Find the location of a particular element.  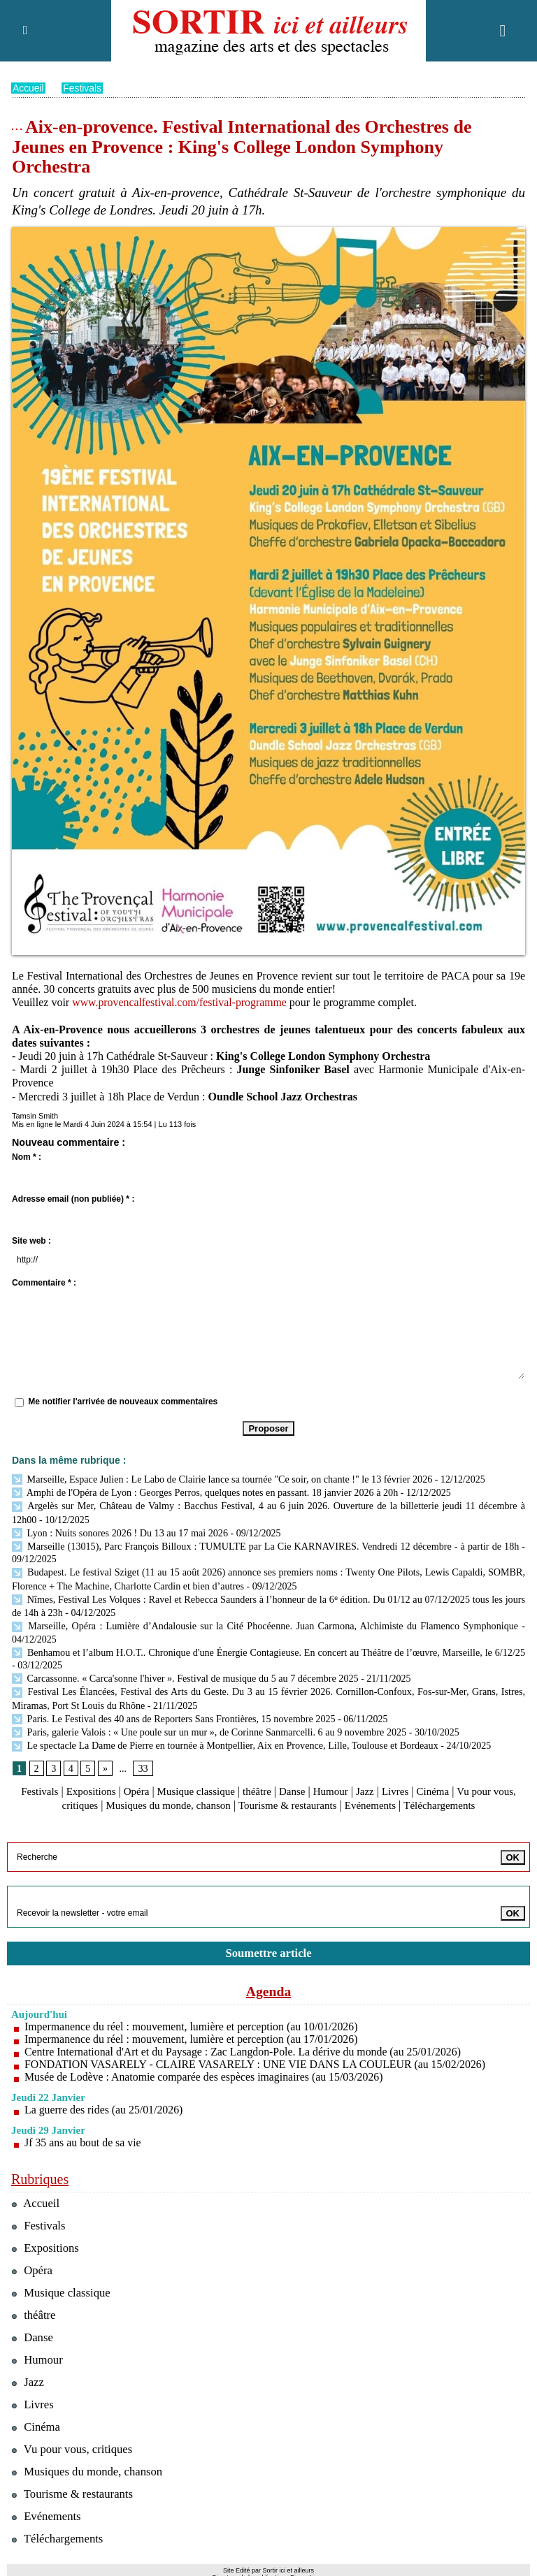

Site web : is located at coordinates (31, 1241).